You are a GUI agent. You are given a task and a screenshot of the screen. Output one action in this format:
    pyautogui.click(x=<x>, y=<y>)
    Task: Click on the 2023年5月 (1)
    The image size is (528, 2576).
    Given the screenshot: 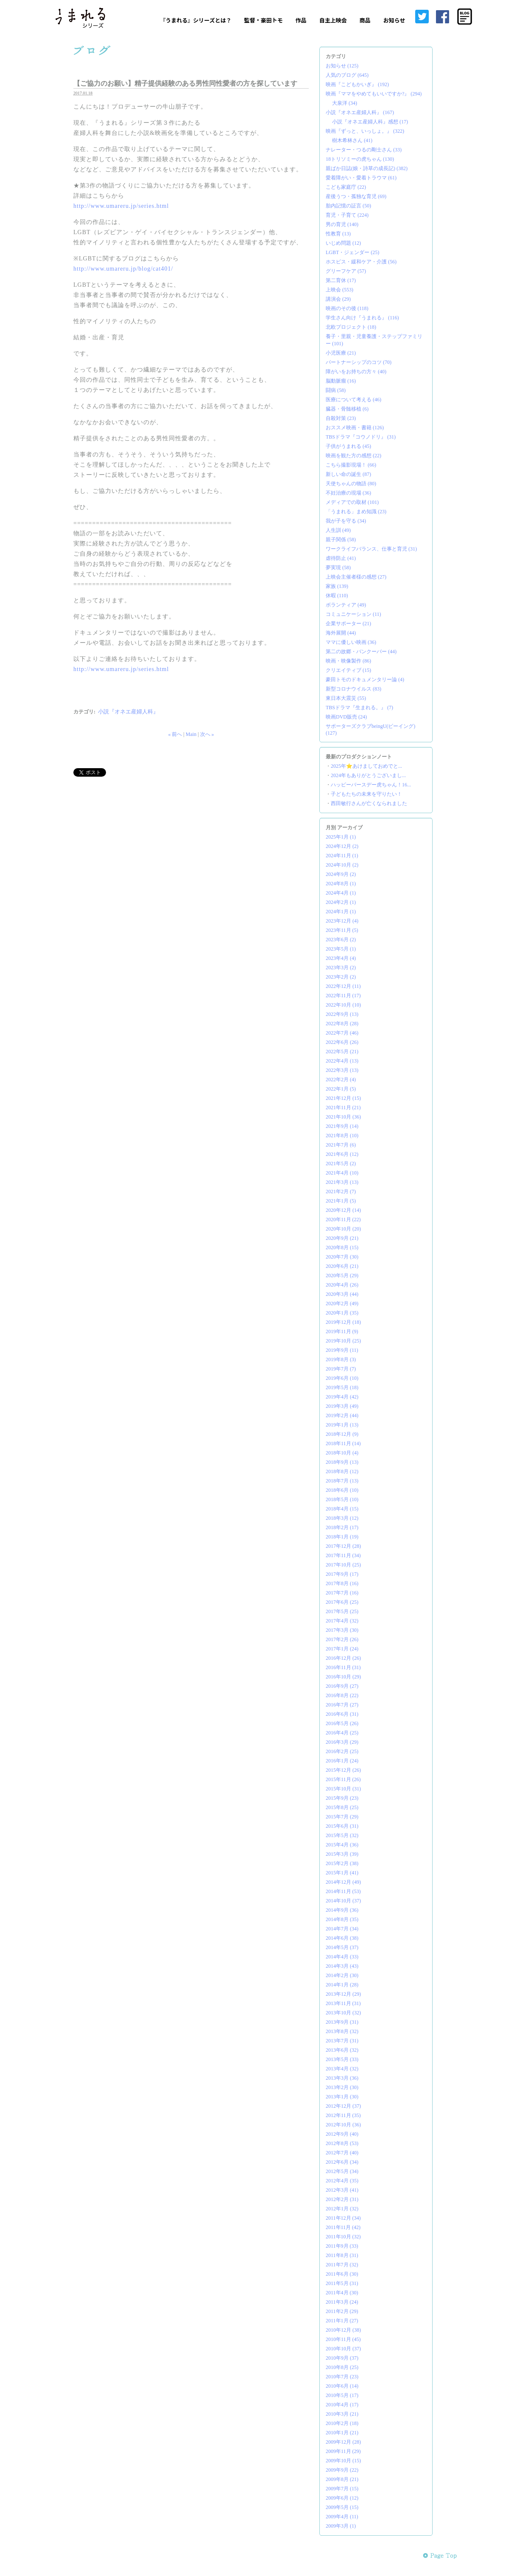 What is the action you would take?
    pyautogui.click(x=341, y=949)
    